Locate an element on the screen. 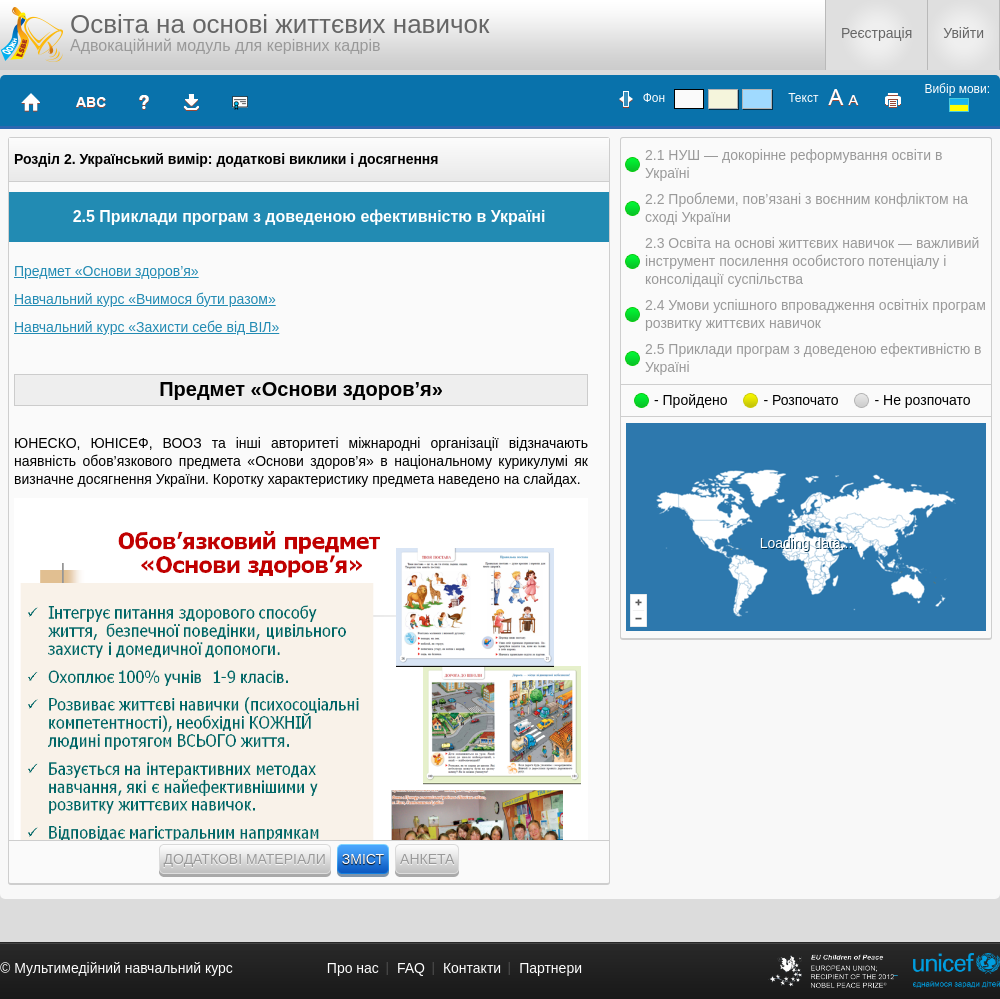 The image size is (1000, 999). 2.3 Освіта на основі життєвих навичок — важливий інструмент посилення особистого потенціалу і консолідації суспільства is located at coordinates (812, 261).